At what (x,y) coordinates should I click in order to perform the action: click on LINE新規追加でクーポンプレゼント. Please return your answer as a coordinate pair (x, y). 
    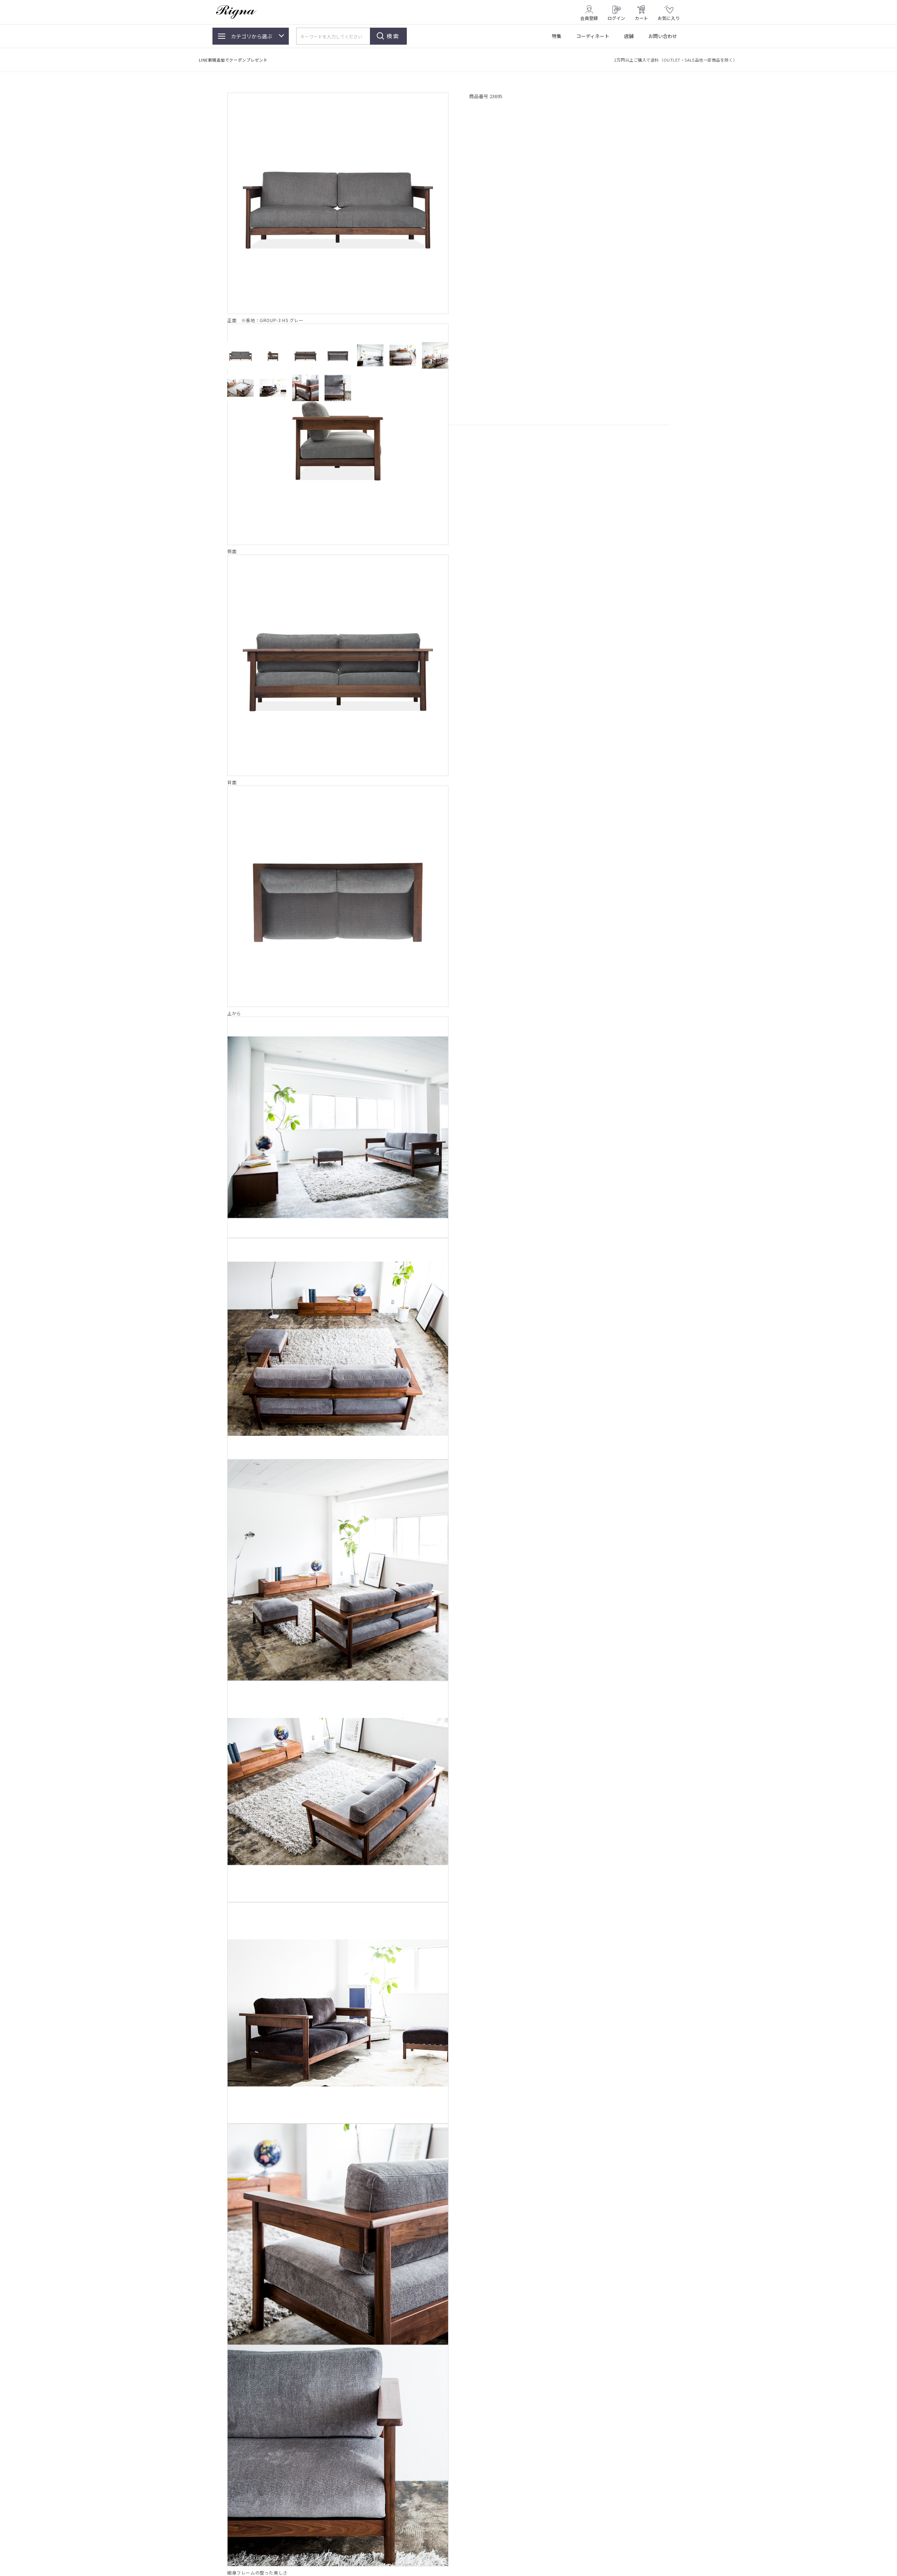
    Looking at the image, I should click on (233, 60).